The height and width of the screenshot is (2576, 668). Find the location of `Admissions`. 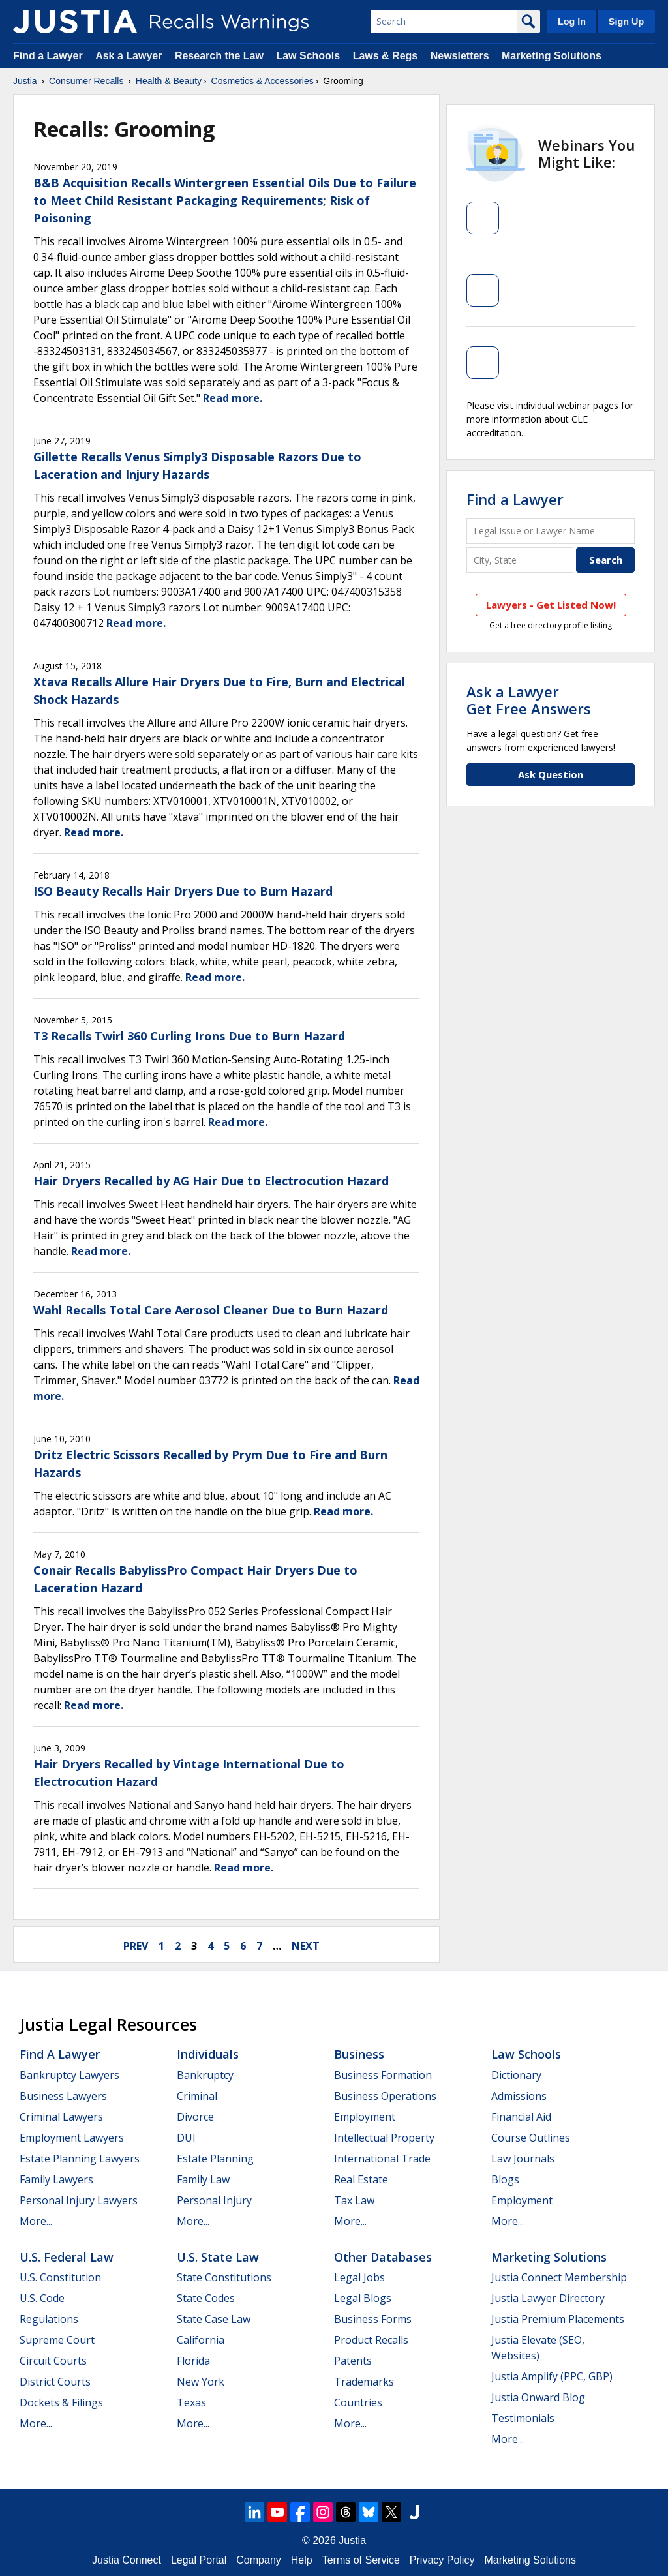

Admissions is located at coordinates (519, 2096).